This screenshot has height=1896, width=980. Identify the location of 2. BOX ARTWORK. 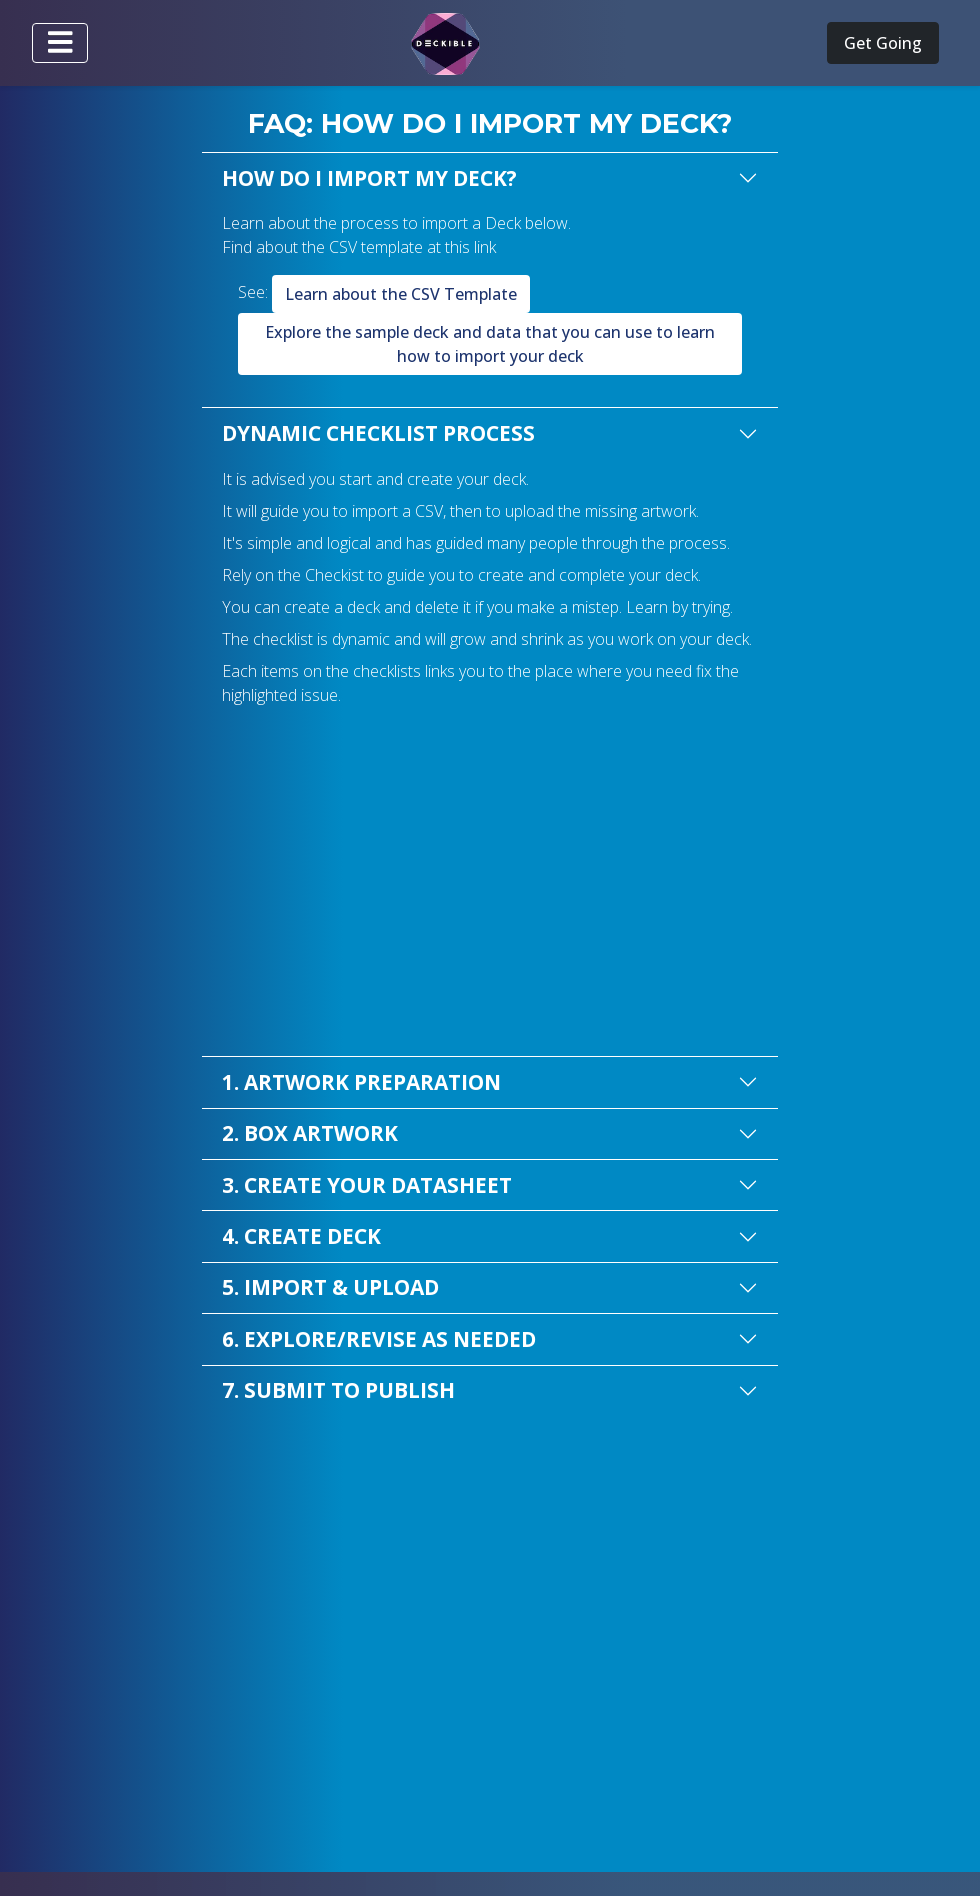
(310, 1133).